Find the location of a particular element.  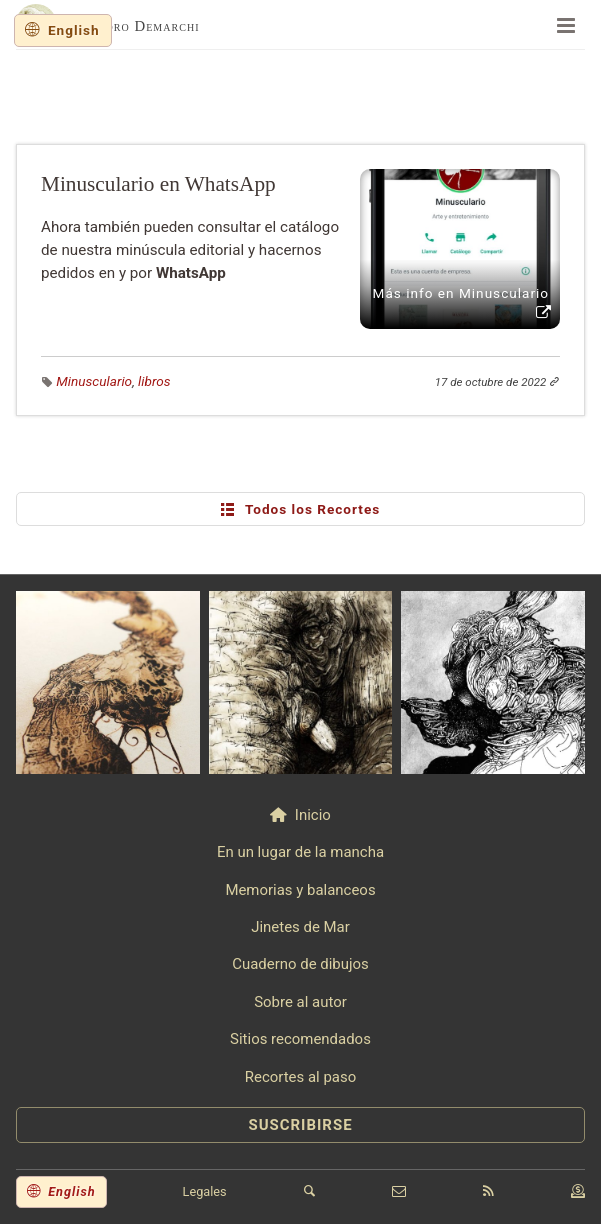

En un lugar de la mancha is located at coordinates (300, 852).